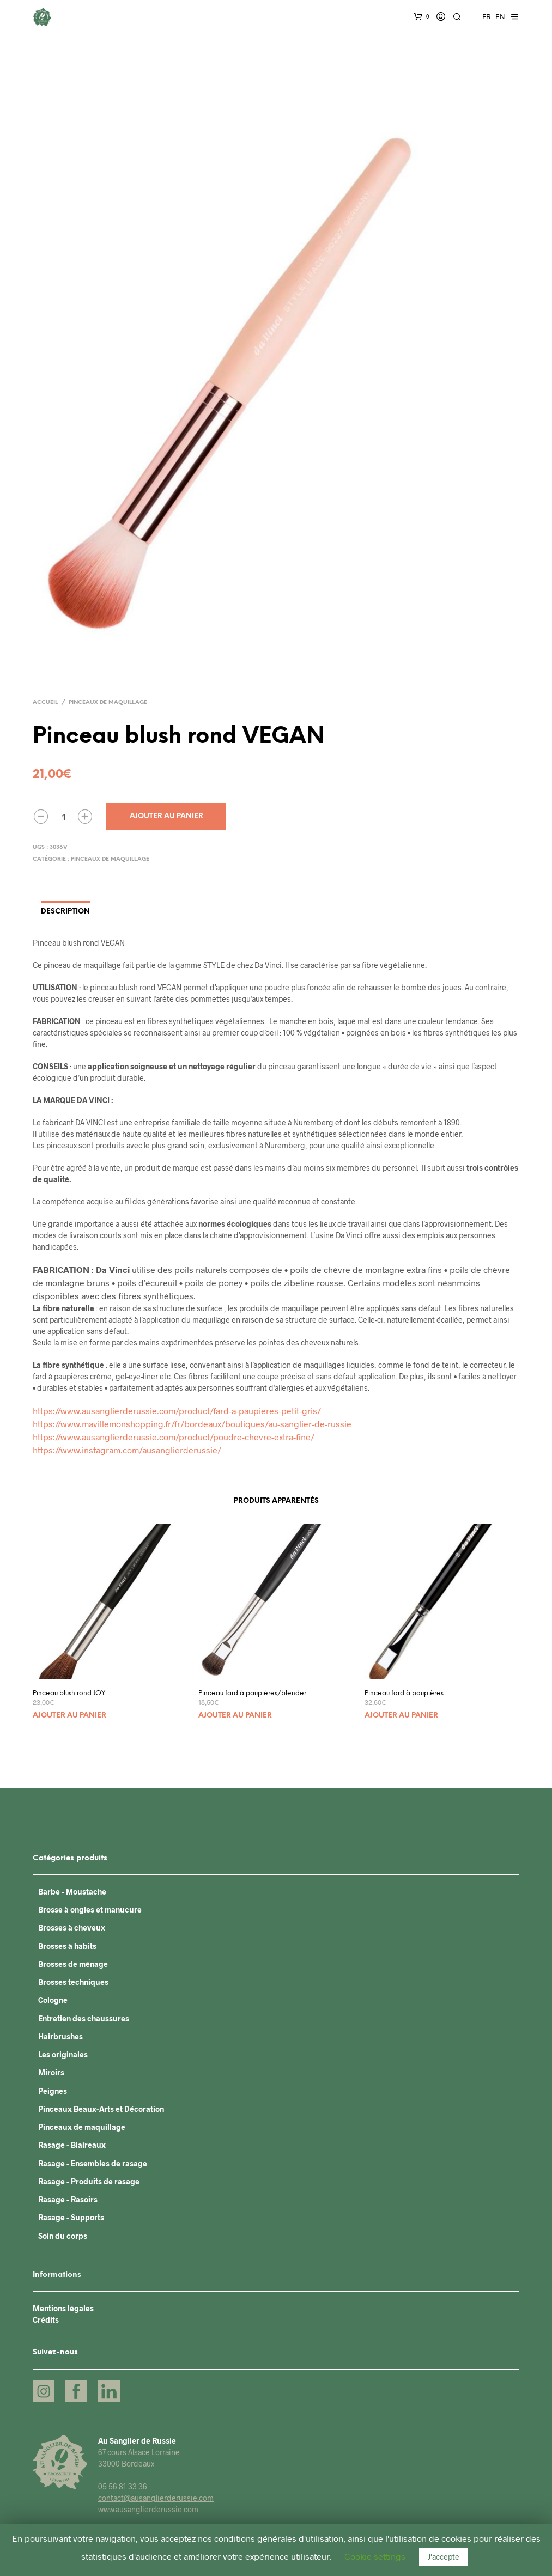  What do you see at coordinates (374, 2556) in the screenshot?
I see `Cookie settings [button]` at bounding box center [374, 2556].